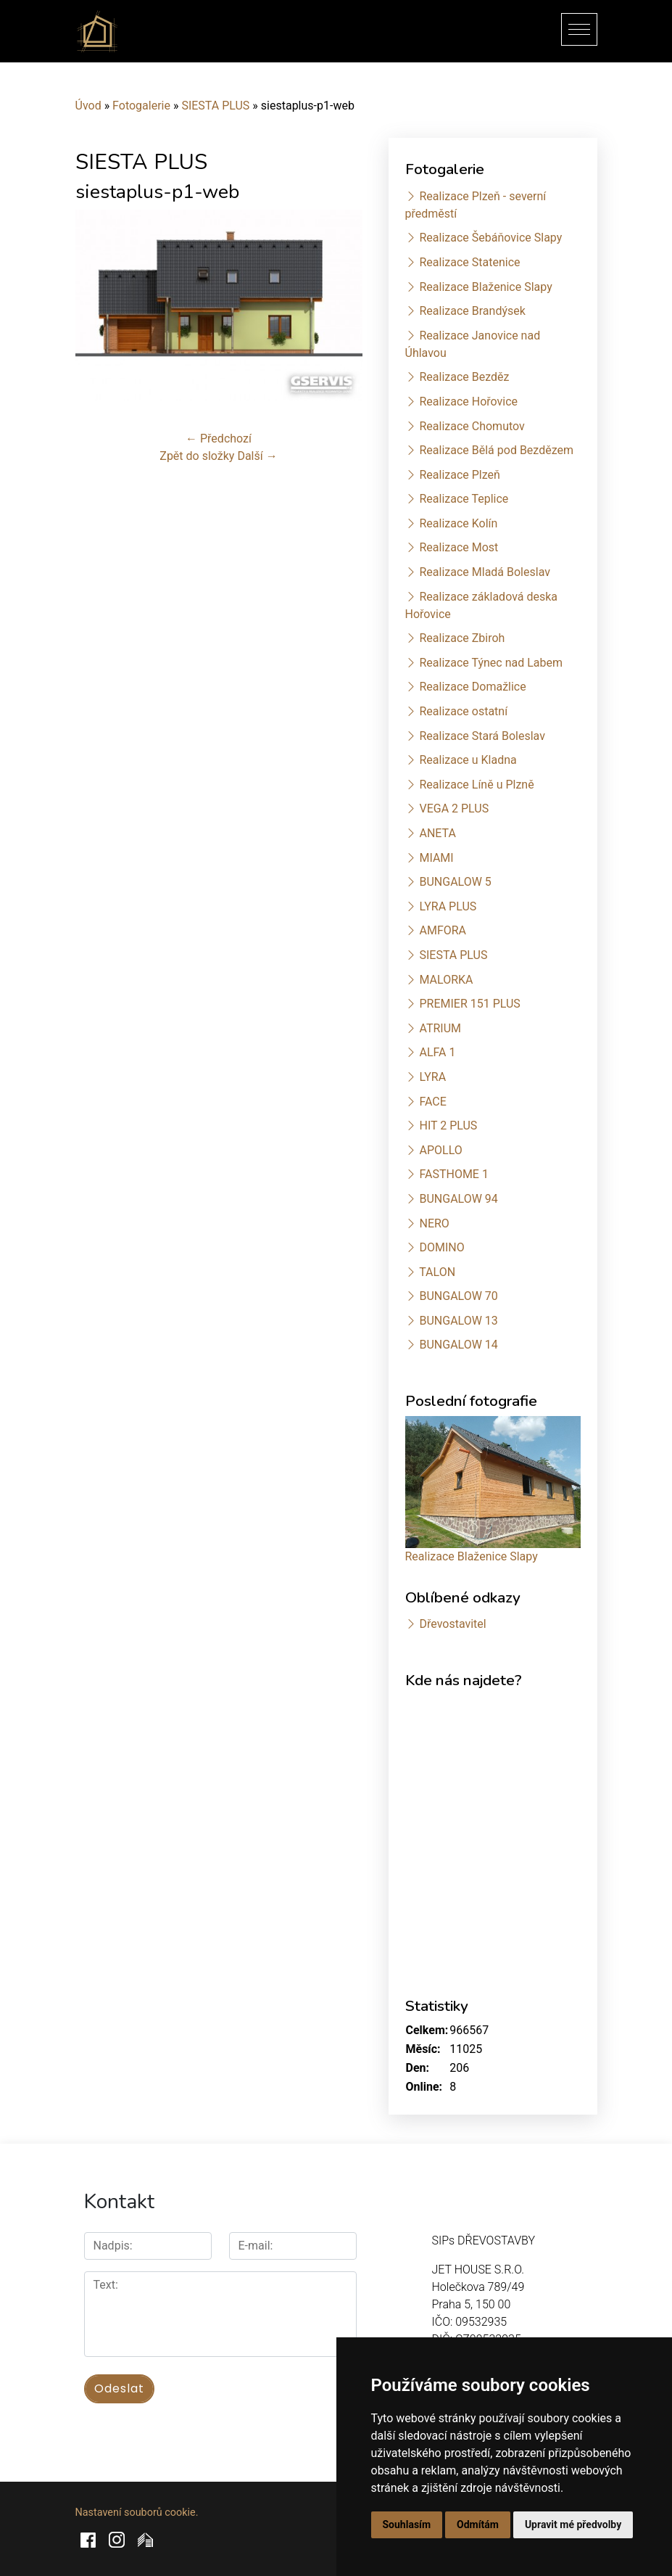 Image resolution: width=672 pixels, height=2576 pixels. I want to click on Realizace Týnec nad Labem, so click(491, 663).